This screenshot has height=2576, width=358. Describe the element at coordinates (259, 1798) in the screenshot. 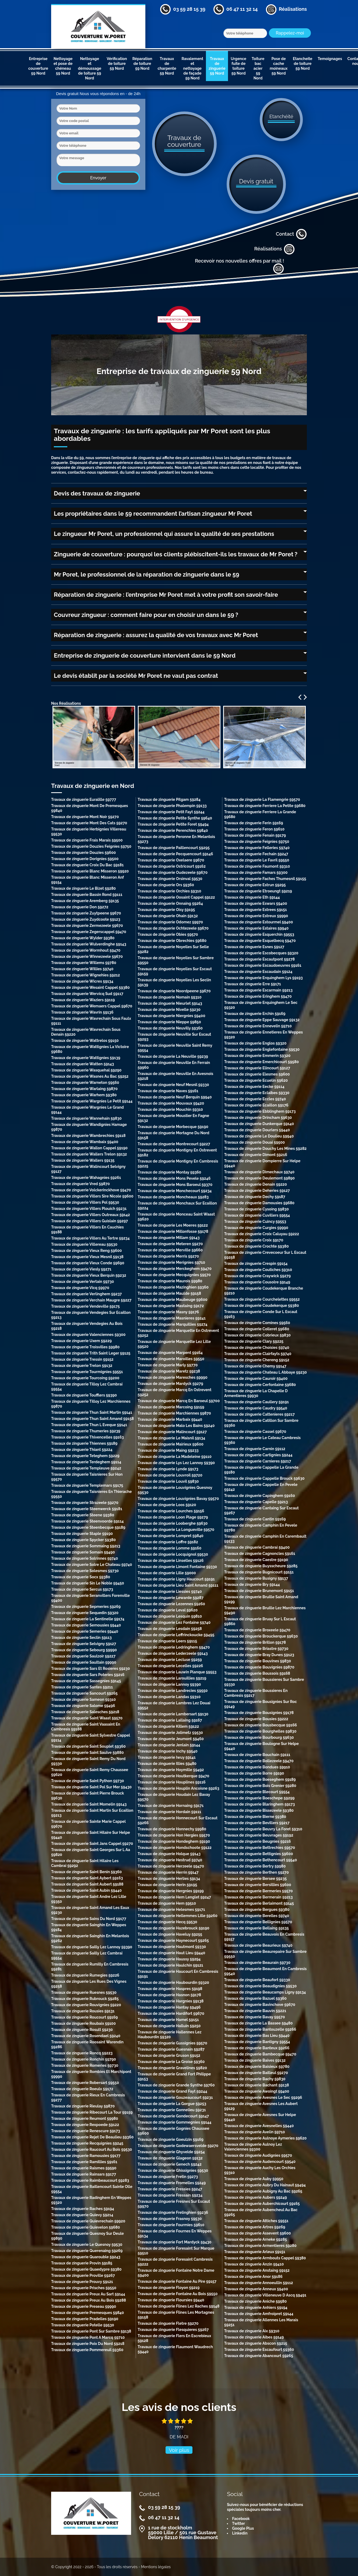

I see `Travaux de zinguerie Boeschepe 59299` at that location.